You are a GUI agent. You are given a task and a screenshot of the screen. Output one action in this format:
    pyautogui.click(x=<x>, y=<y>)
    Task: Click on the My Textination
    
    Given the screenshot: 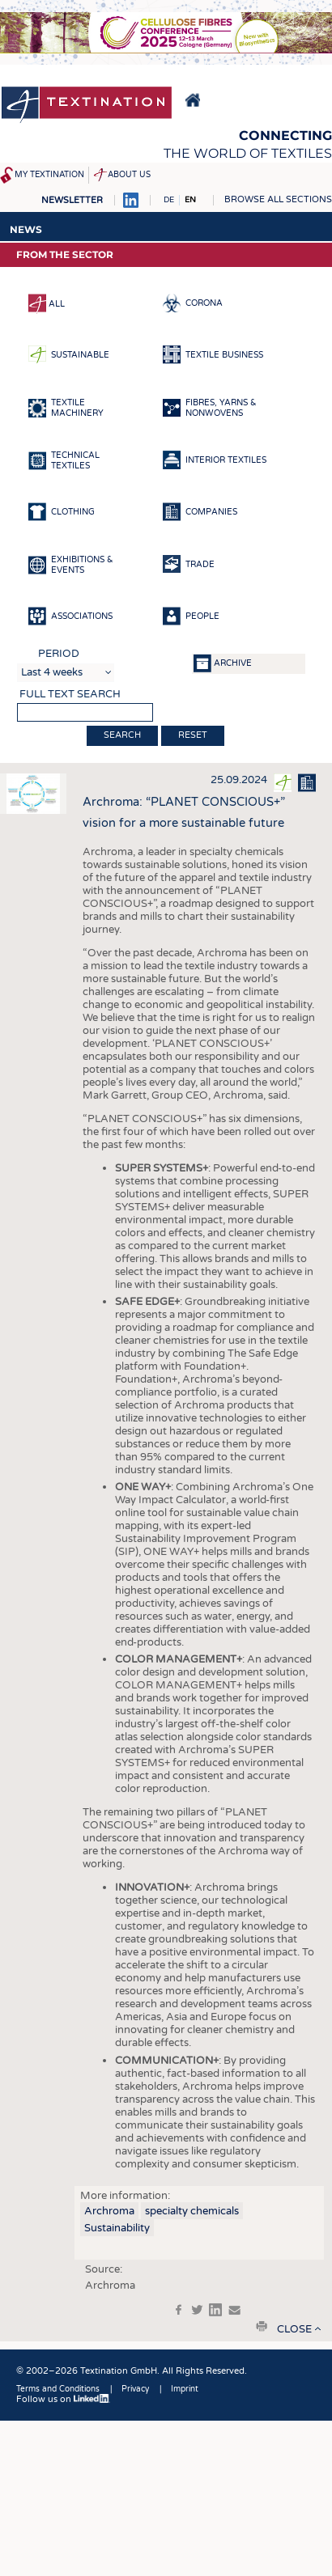 What is the action you would take?
    pyautogui.click(x=49, y=175)
    